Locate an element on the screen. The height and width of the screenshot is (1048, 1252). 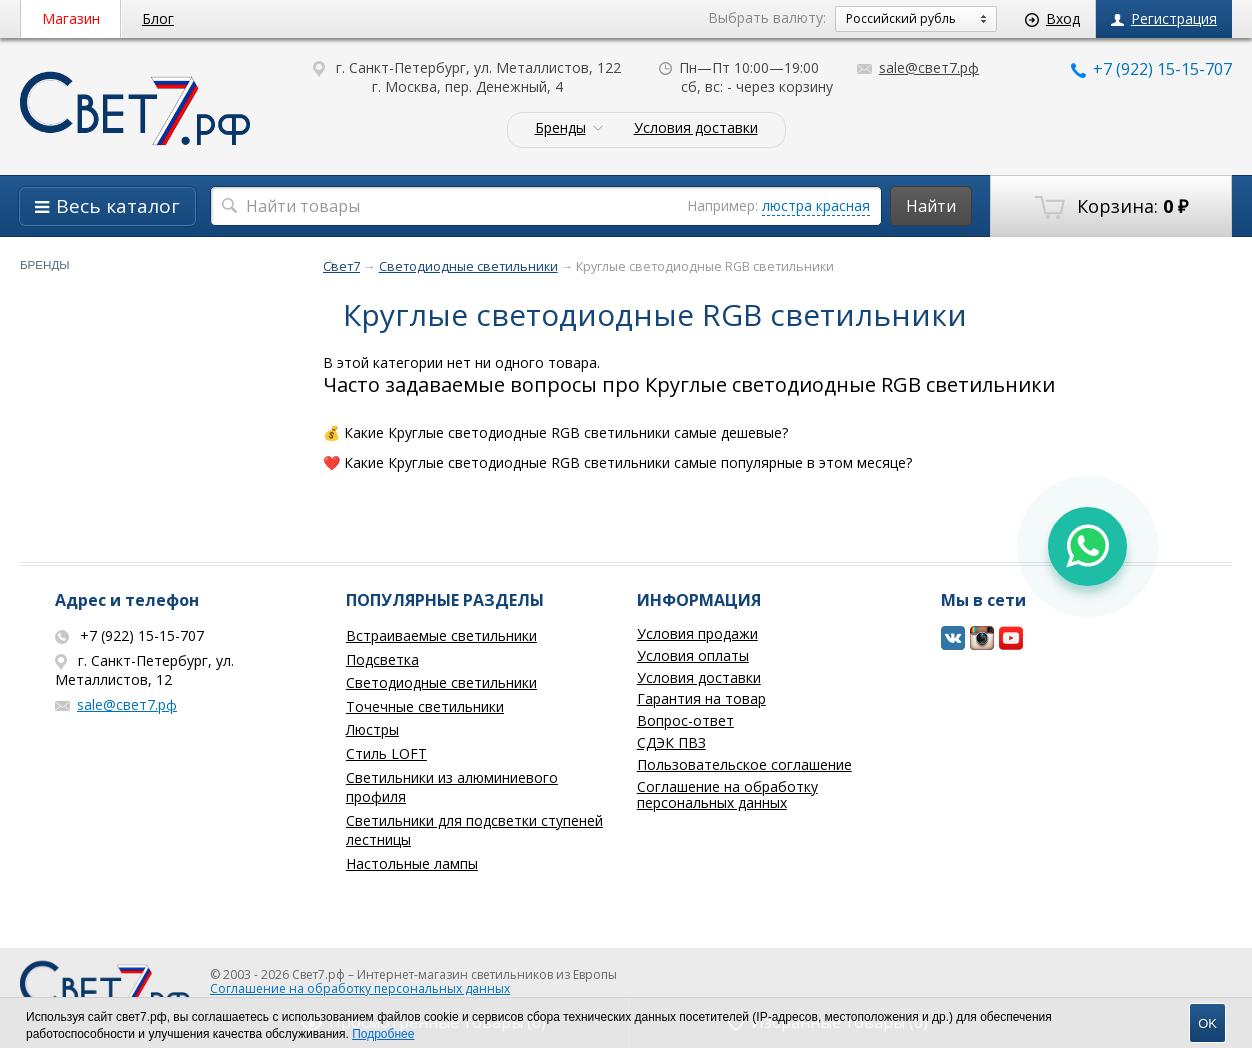
Пользовательское соглашение is located at coordinates (744, 764).